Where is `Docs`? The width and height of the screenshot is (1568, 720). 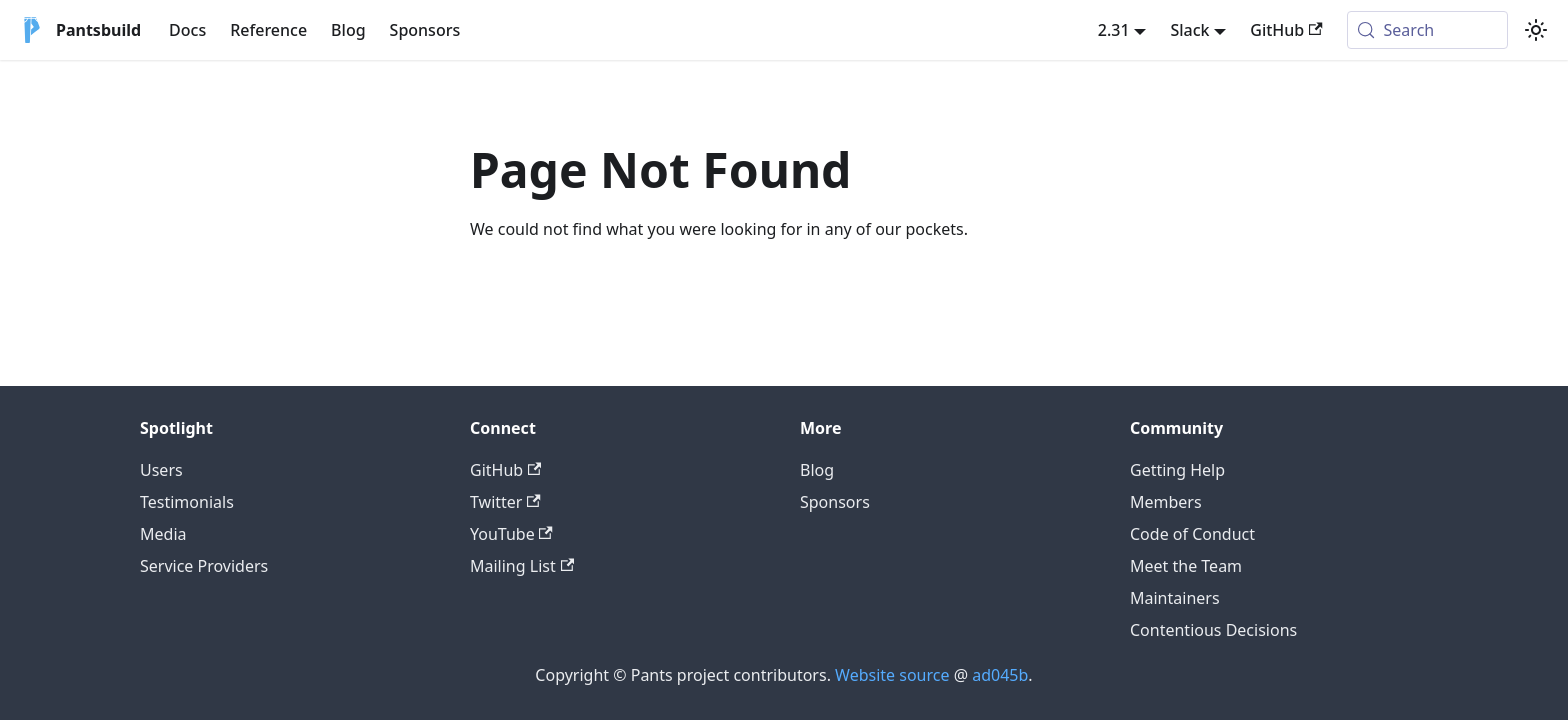 Docs is located at coordinates (187, 30).